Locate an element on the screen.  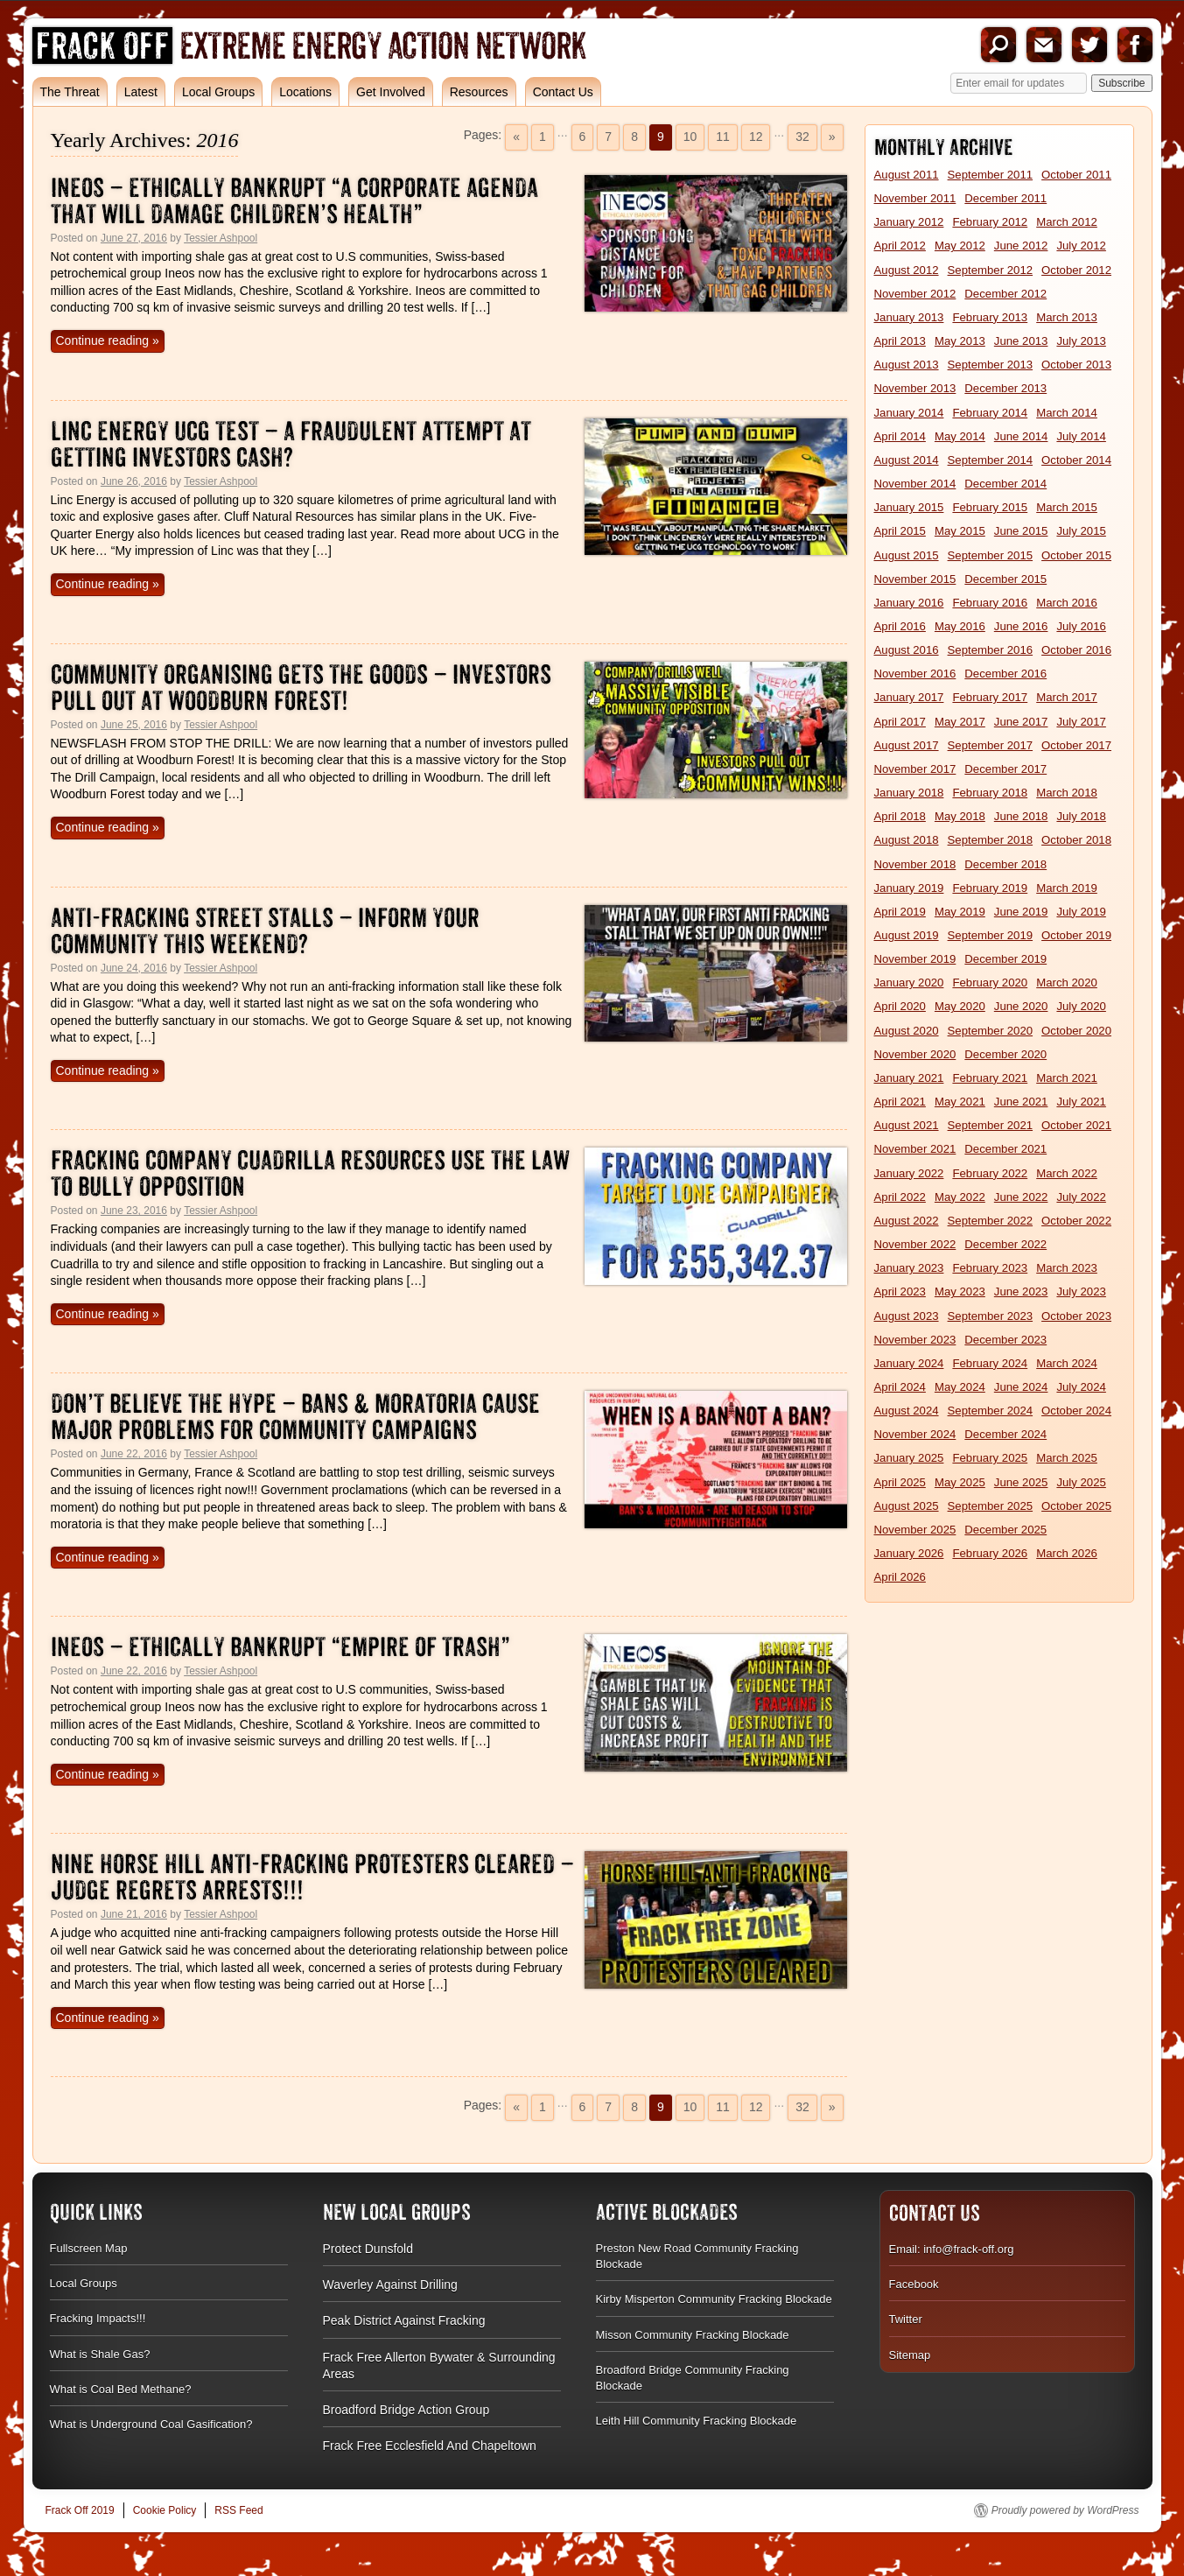
January 2017 is located at coordinates (909, 697).